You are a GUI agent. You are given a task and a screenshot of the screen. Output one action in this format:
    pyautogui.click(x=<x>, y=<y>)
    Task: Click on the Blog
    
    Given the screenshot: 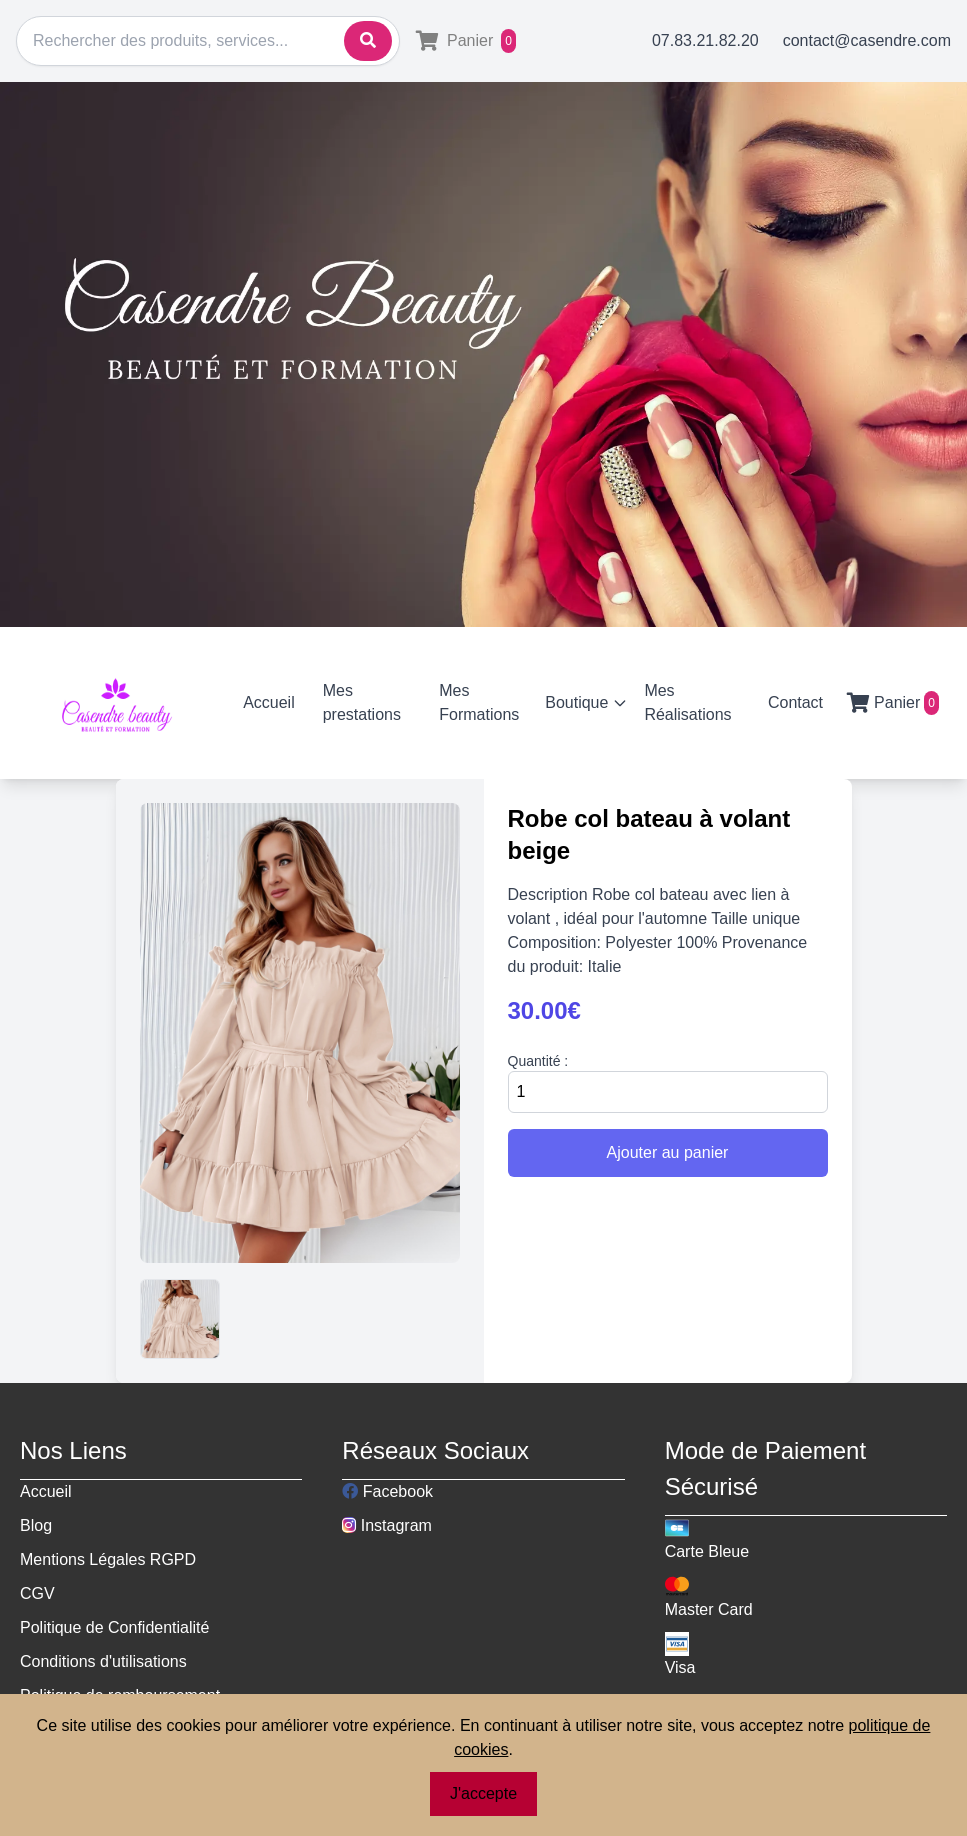 What is the action you would take?
    pyautogui.click(x=36, y=1525)
    